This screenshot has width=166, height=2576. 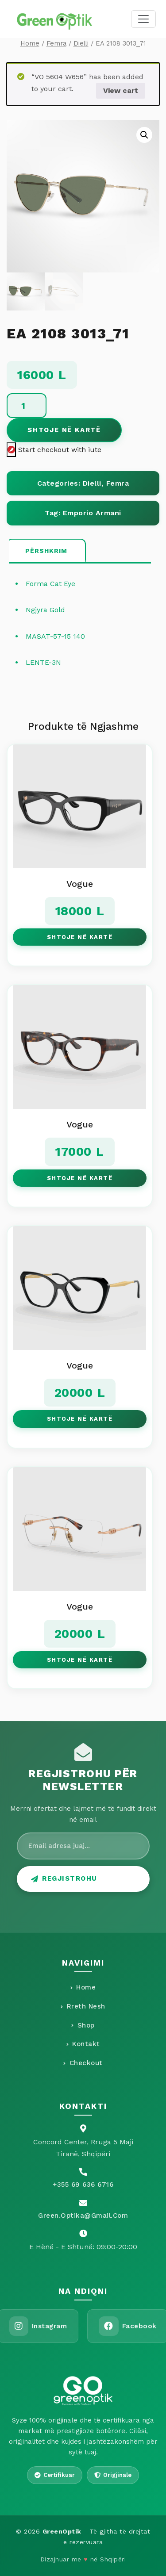 I want to click on Përshkrim, so click(x=46, y=550).